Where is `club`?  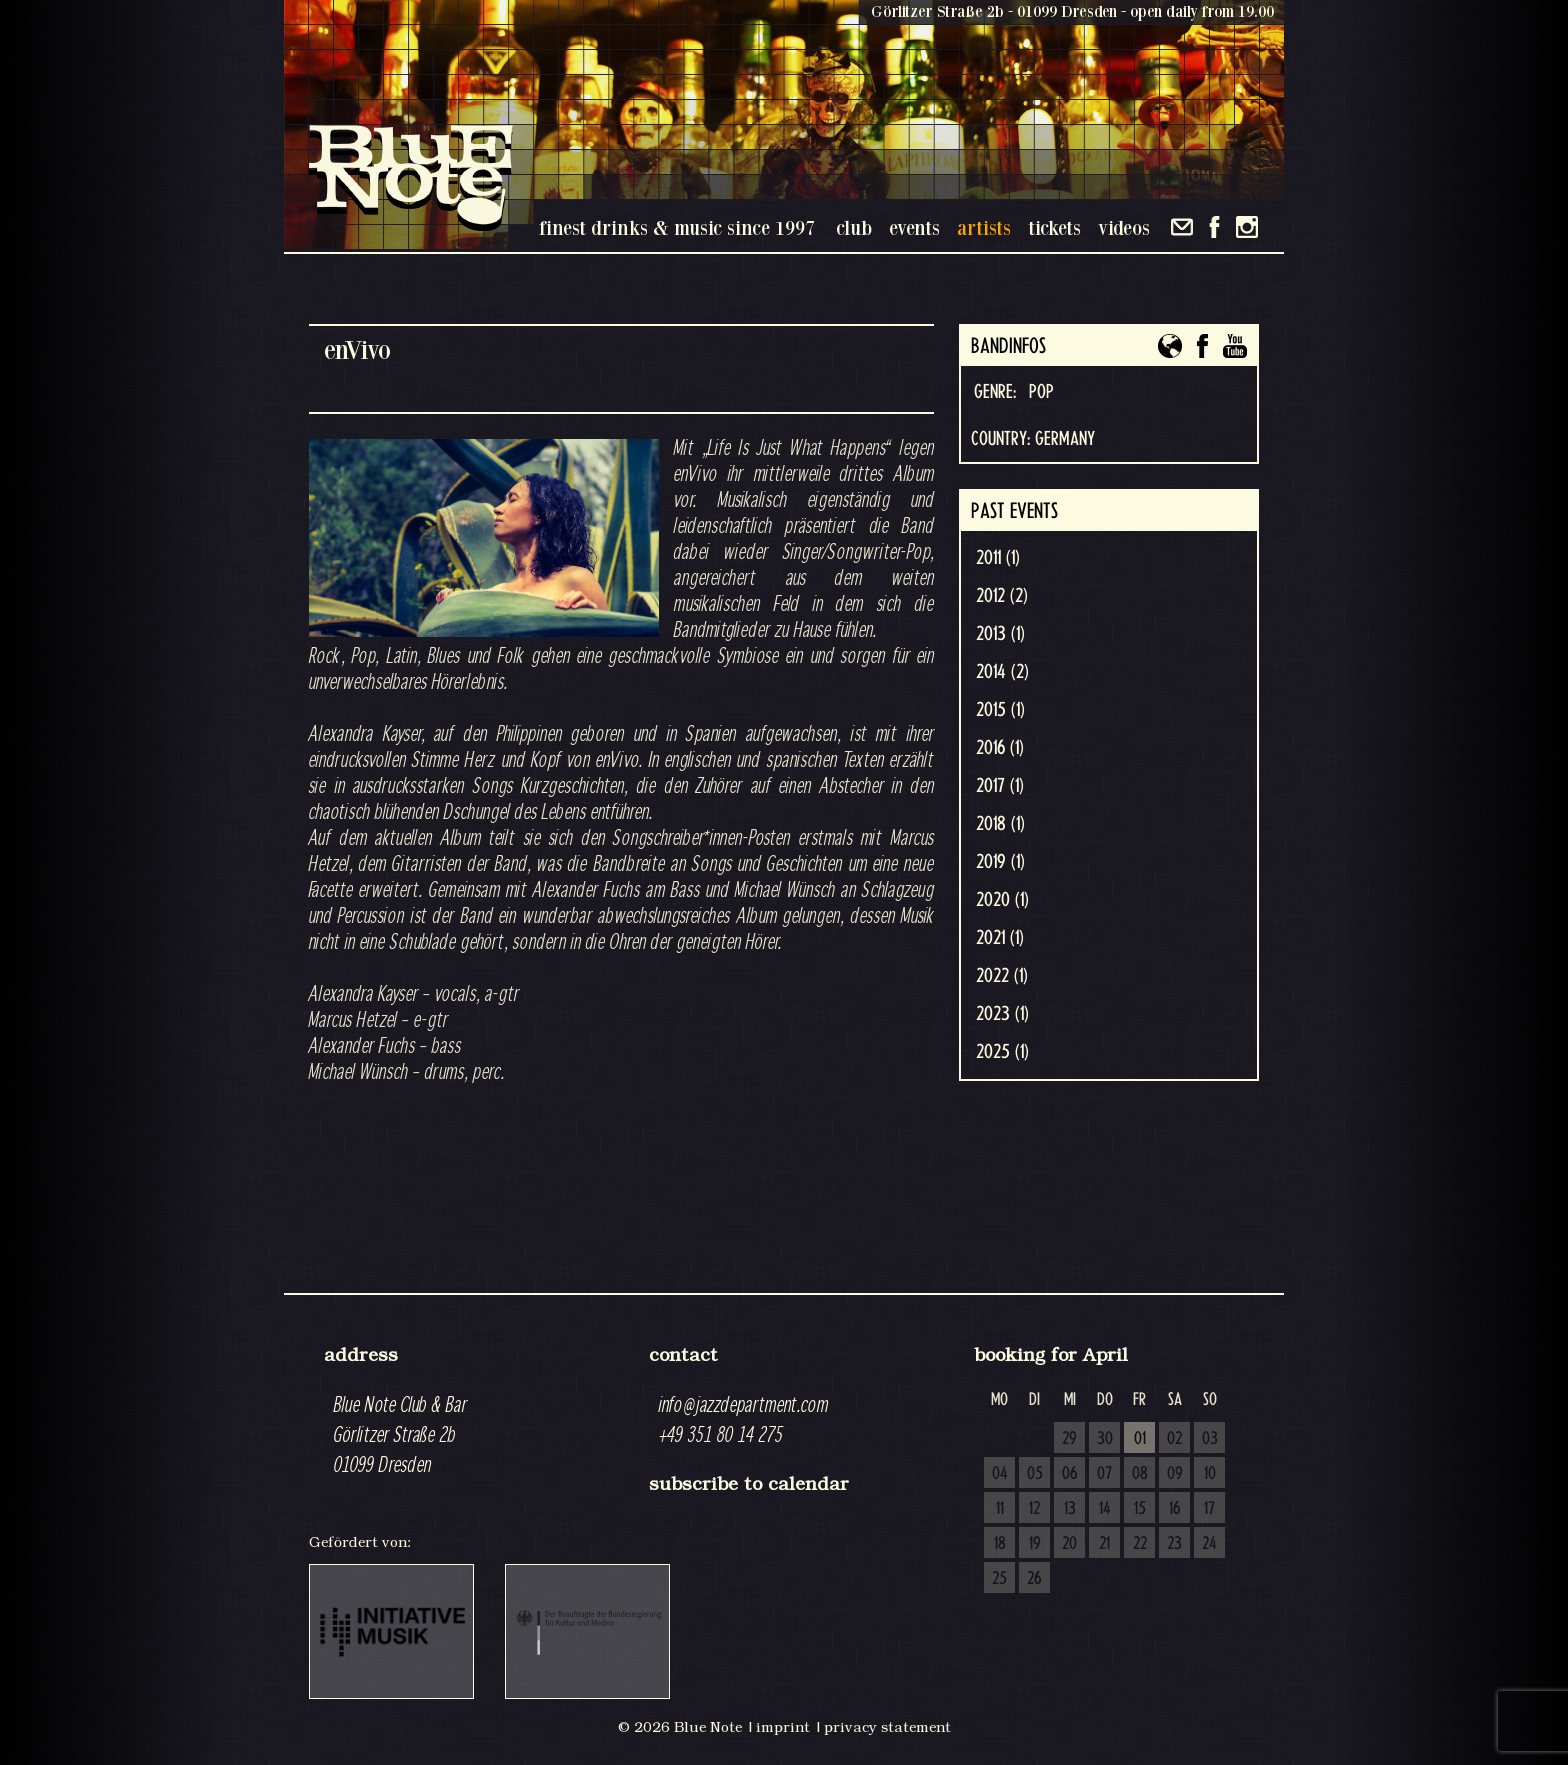
club is located at coordinates (854, 227).